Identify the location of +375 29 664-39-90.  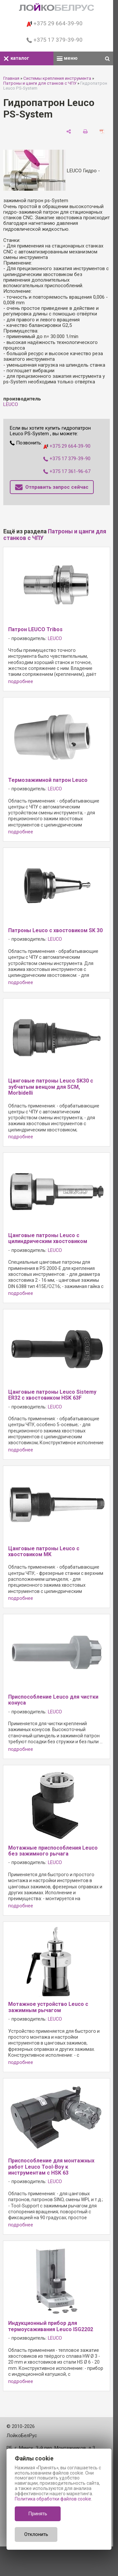
(55, 23).